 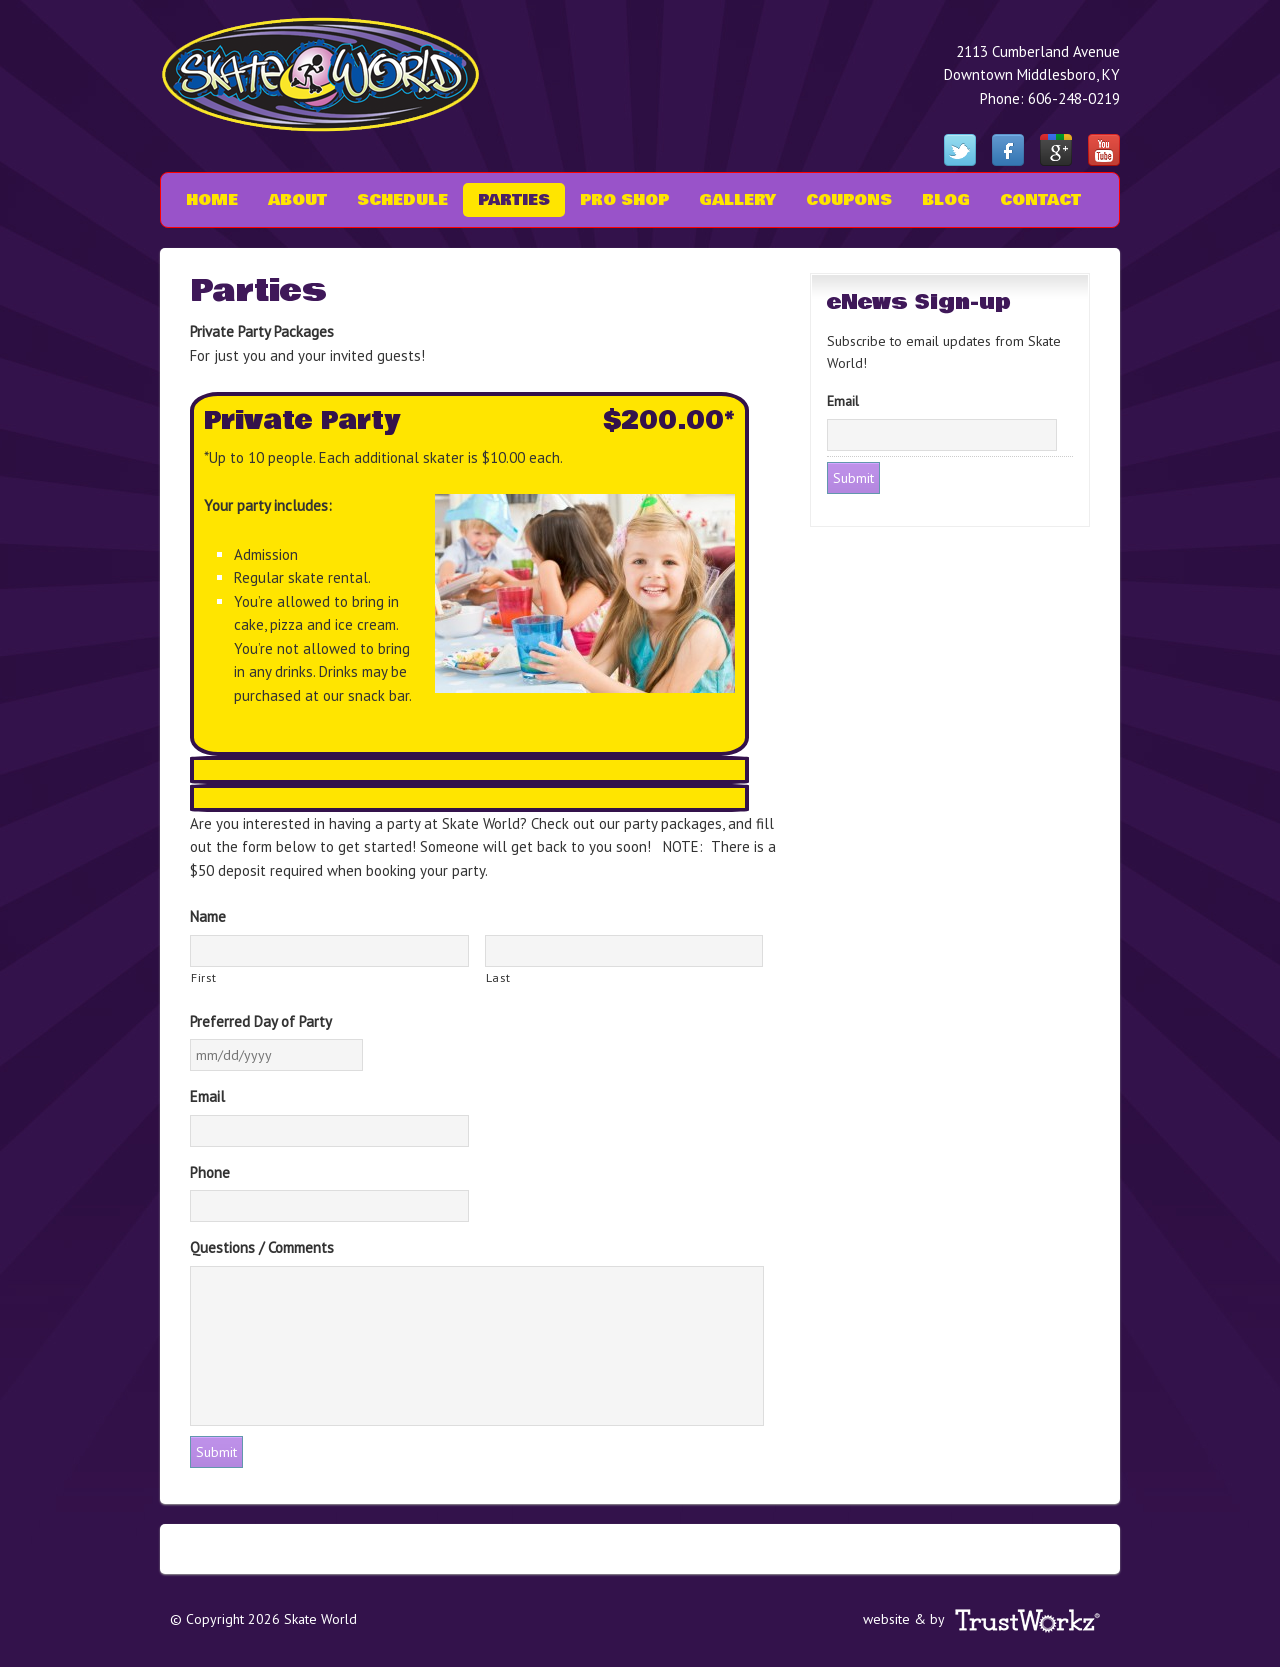 I want to click on Contact, so click(x=1040, y=200).